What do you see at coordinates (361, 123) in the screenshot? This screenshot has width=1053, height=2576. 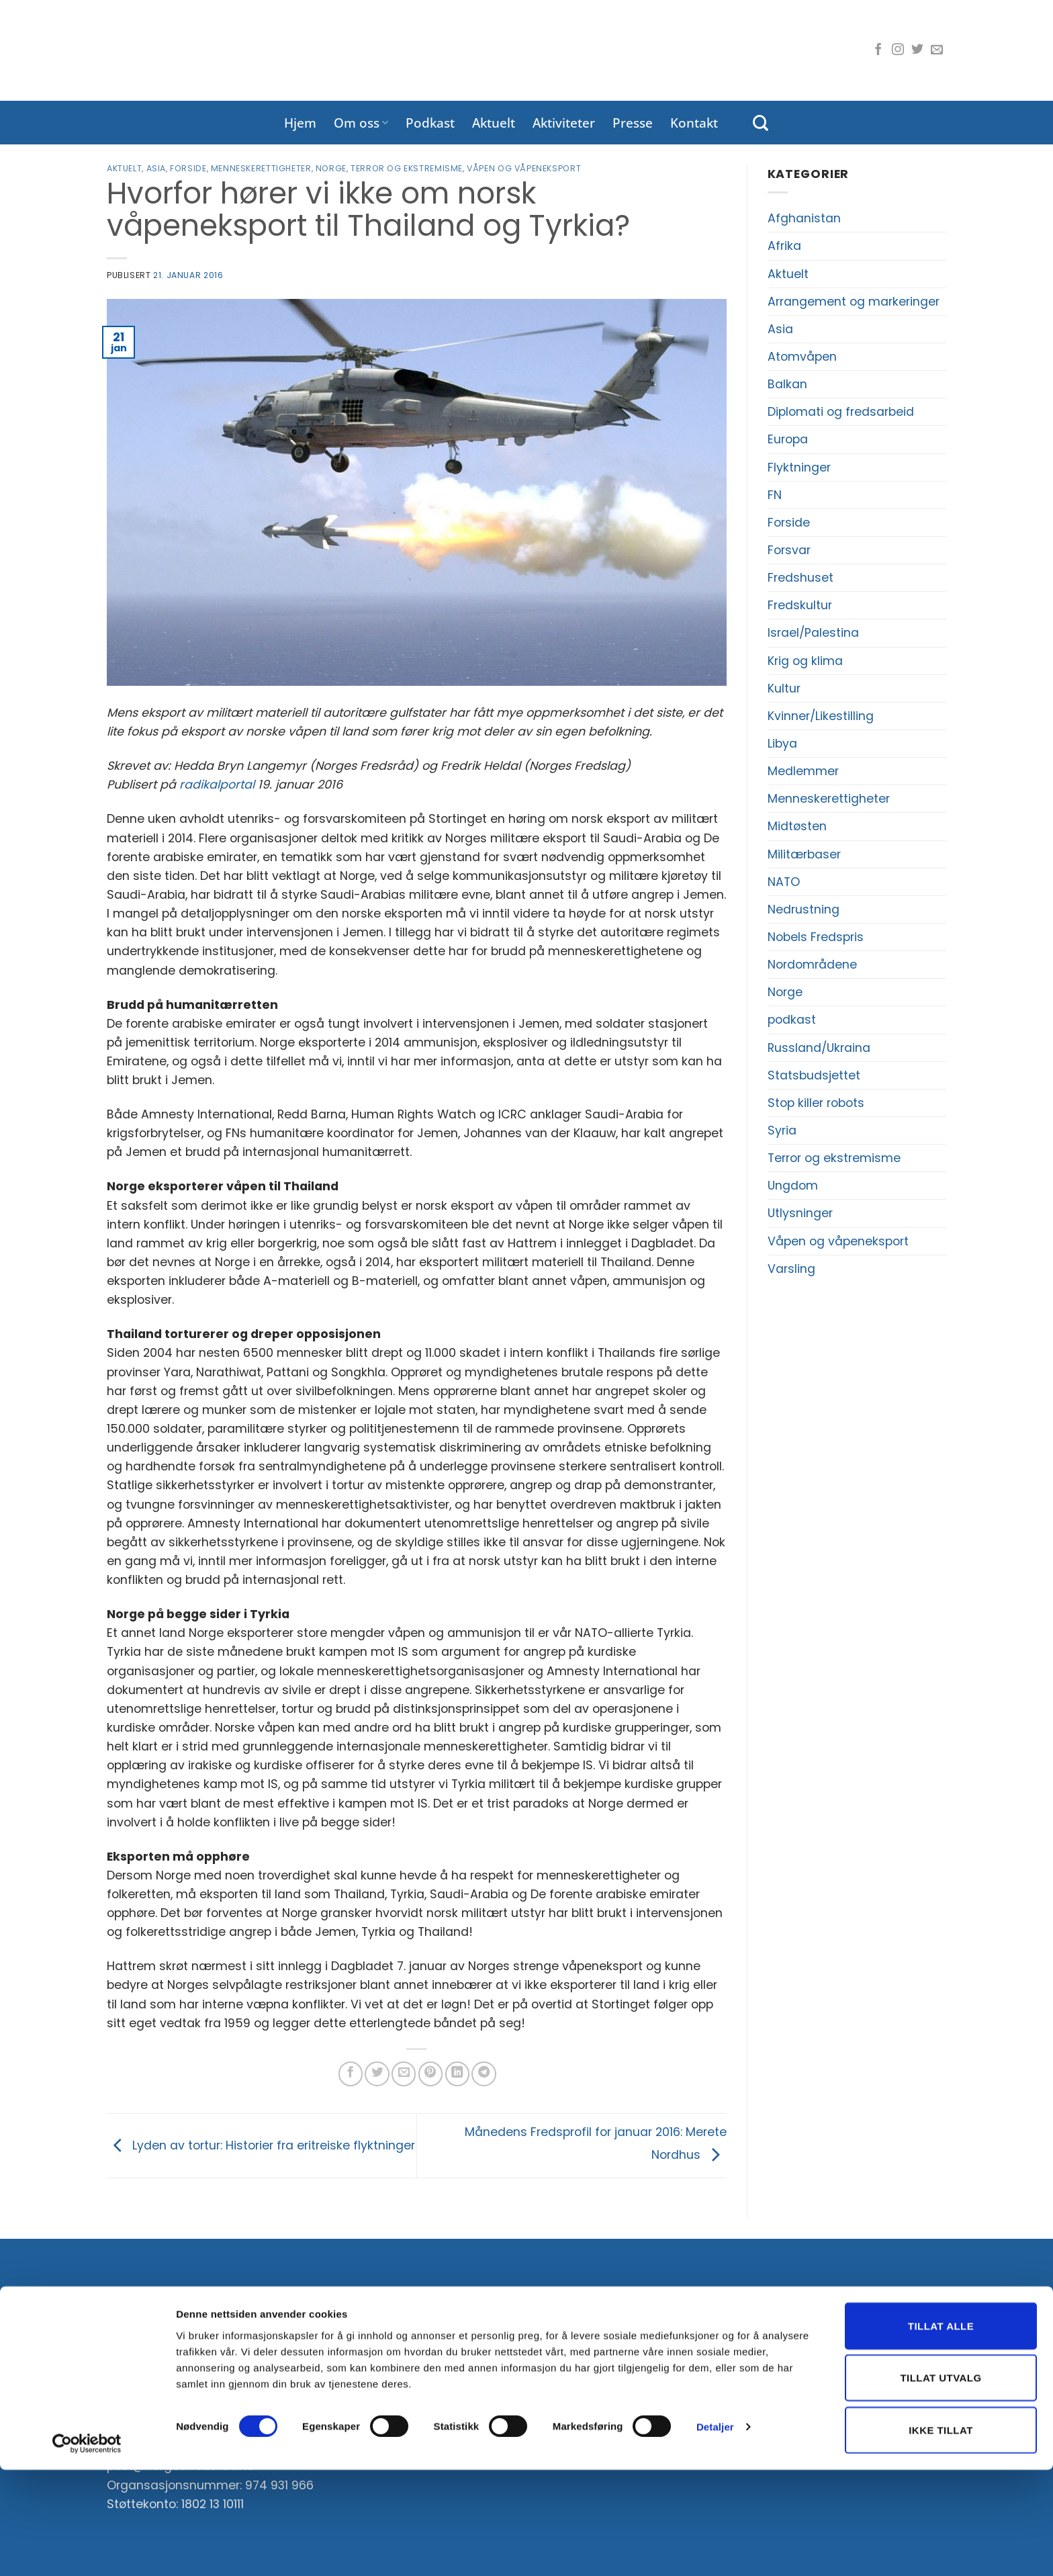 I see `Om oss` at bounding box center [361, 123].